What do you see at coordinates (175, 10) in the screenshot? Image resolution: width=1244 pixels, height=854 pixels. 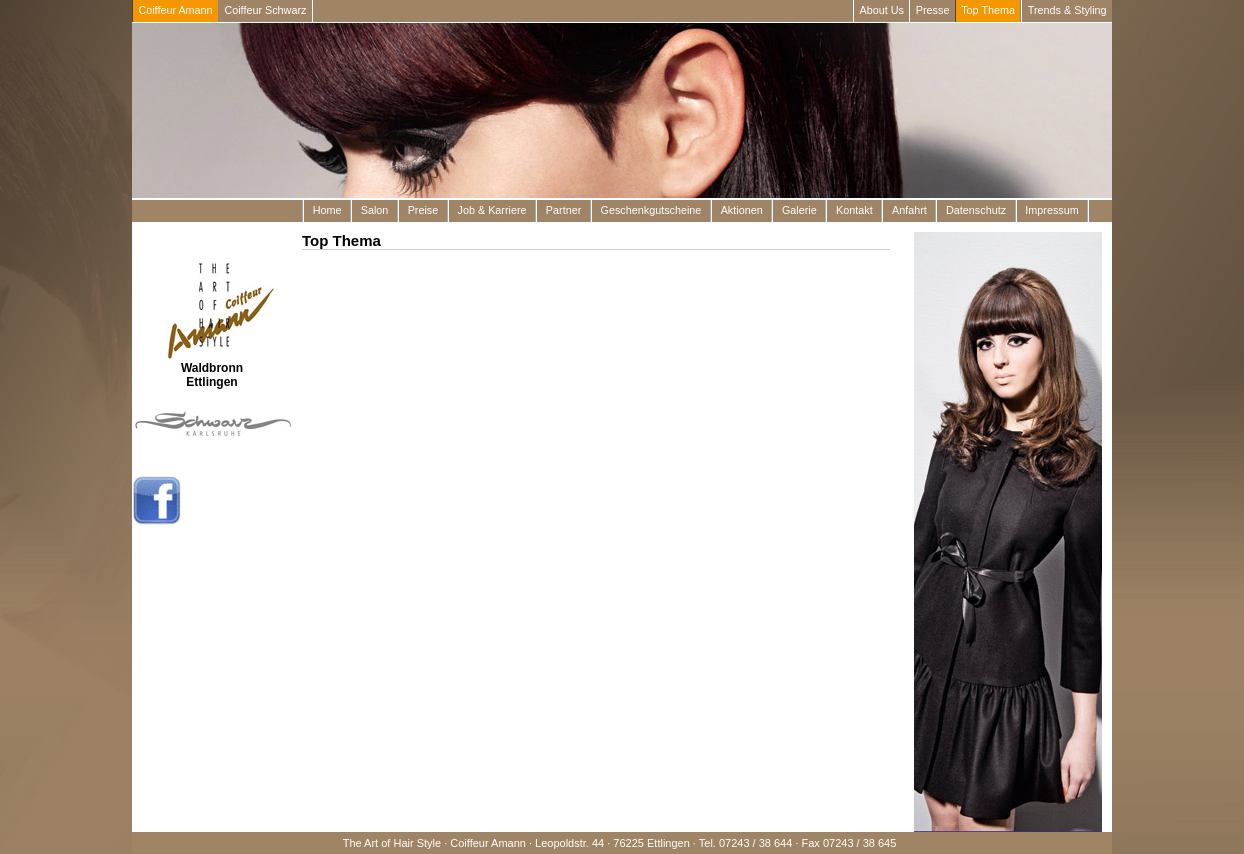 I see `Coiffeur Amann` at bounding box center [175, 10].